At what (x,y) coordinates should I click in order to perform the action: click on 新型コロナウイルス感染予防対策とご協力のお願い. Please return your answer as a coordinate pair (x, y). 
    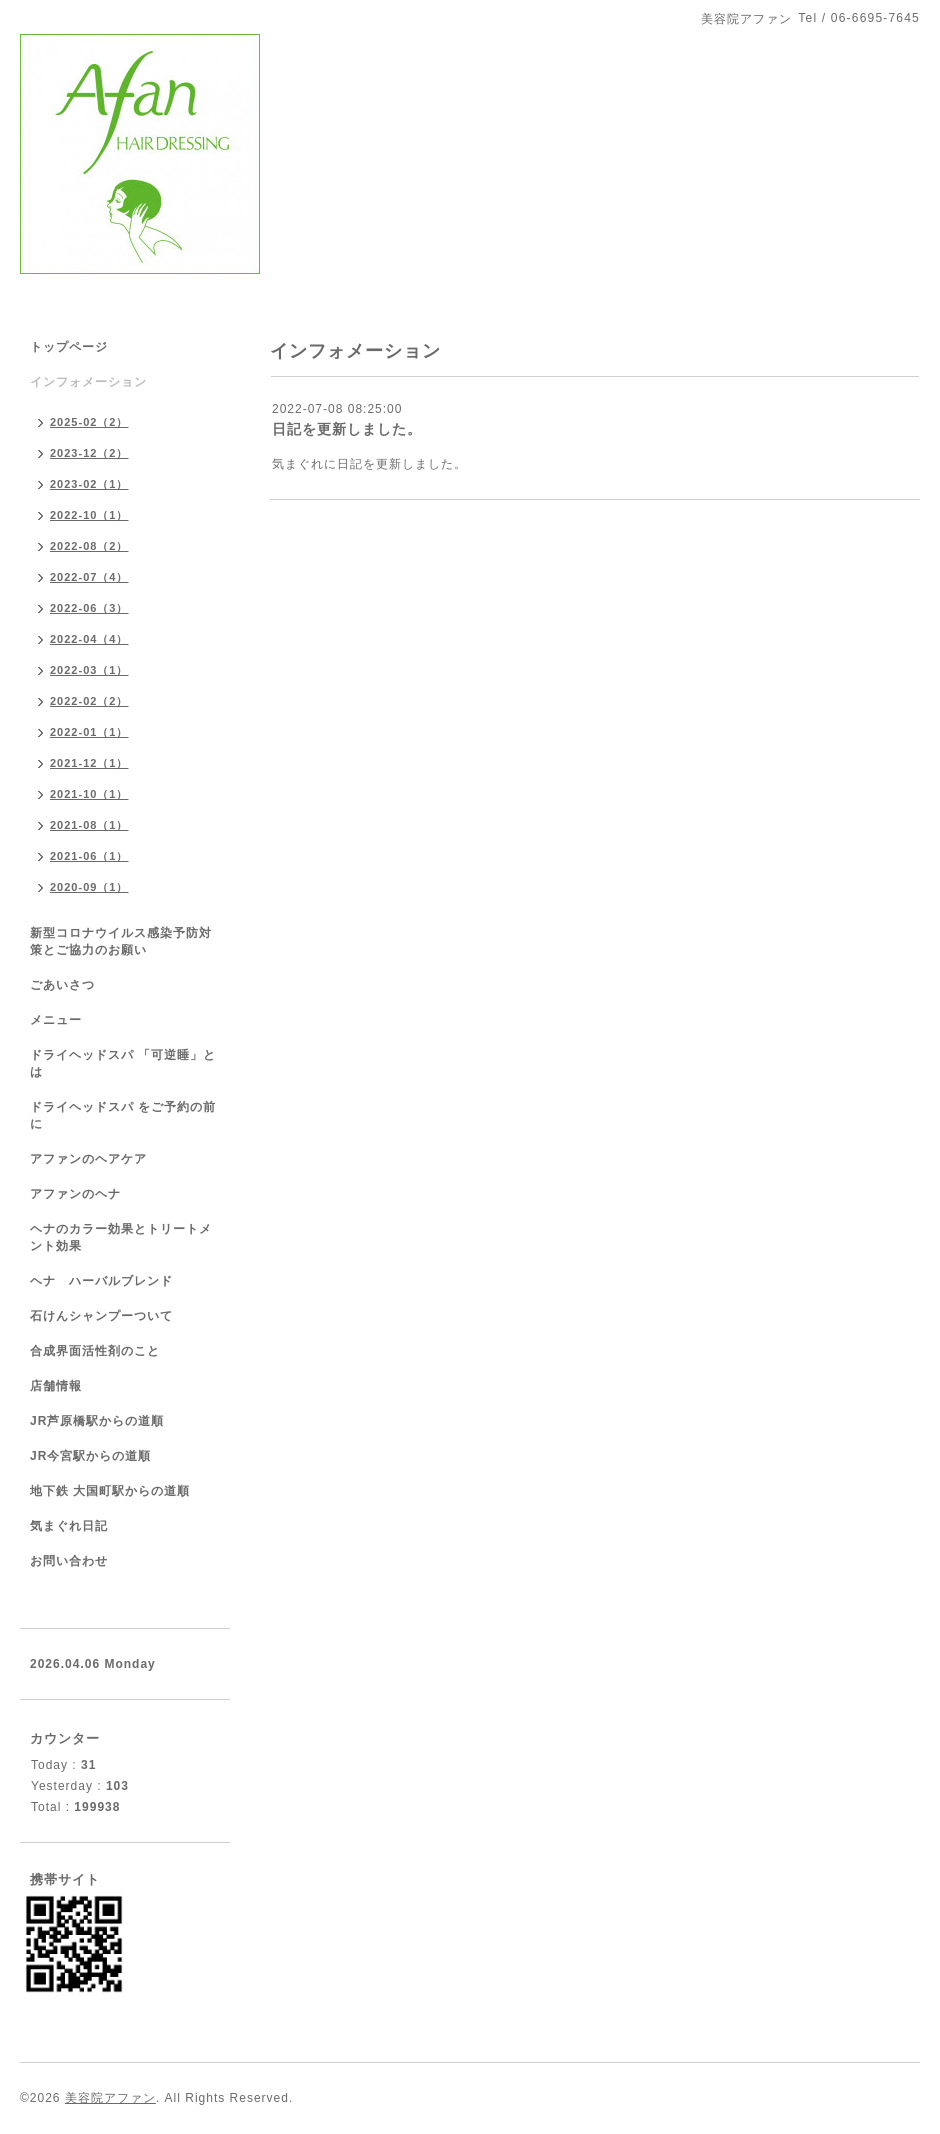
    Looking at the image, I should click on (121, 941).